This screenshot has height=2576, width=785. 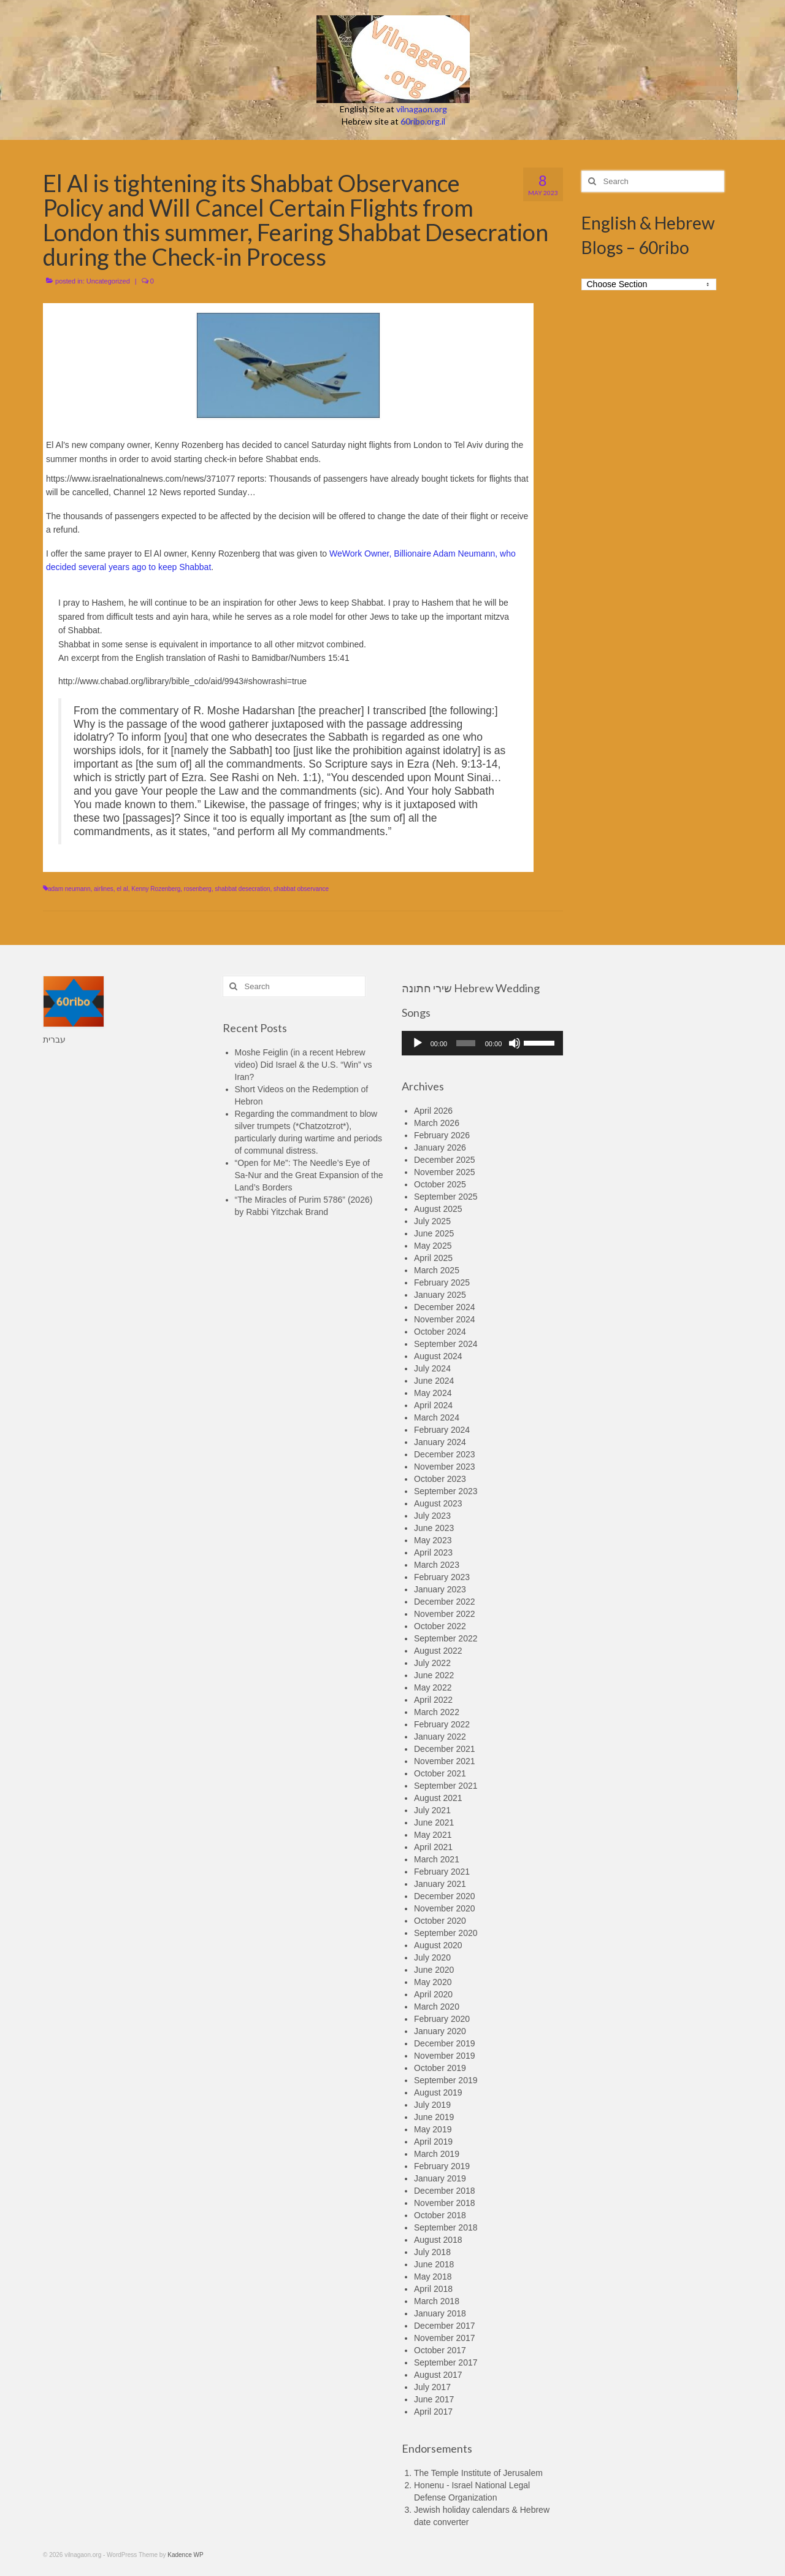 What do you see at coordinates (103, 888) in the screenshot?
I see `airlines` at bounding box center [103, 888].